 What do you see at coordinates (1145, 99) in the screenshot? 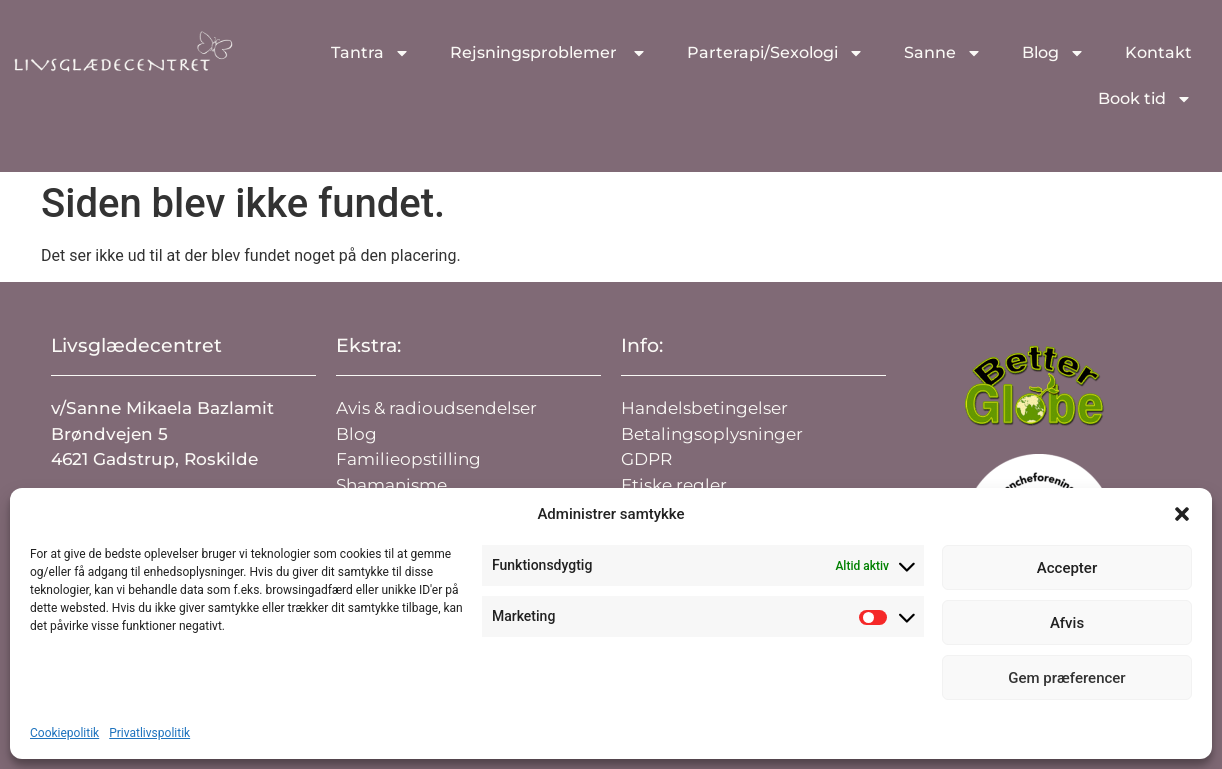
I see `Book tid` at bounding box center [1145, 99].